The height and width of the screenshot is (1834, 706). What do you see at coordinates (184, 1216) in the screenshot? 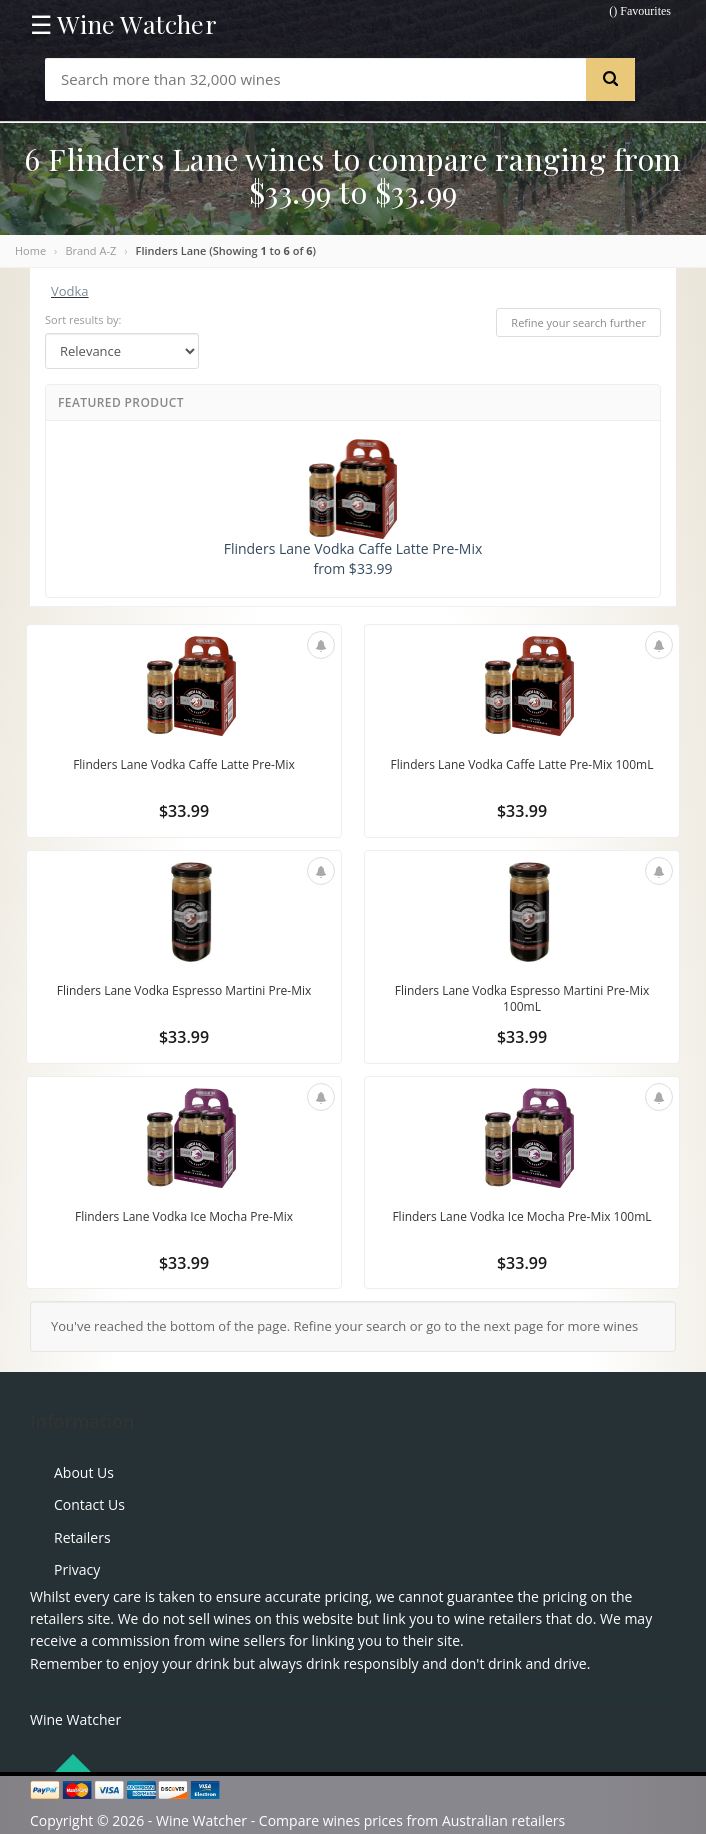
I see `Flinders Lane Vodka Ice Mocha Pre-Mix` at bounding box center [184, 1216].